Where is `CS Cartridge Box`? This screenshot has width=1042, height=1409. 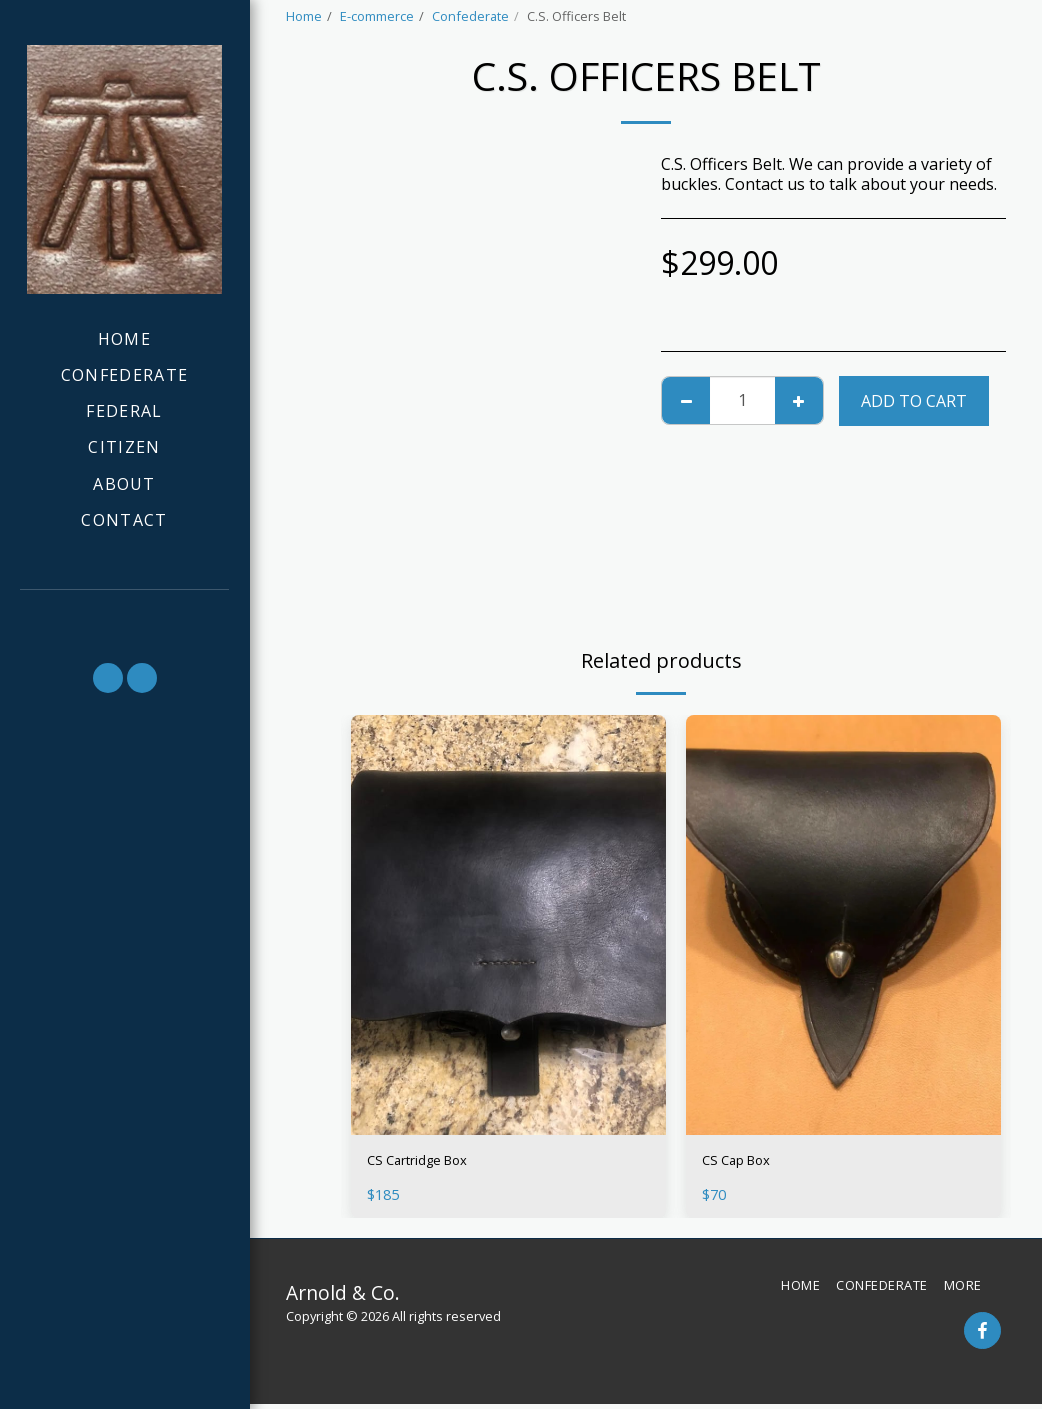 CS Cartridge Box is located at coordinates (430, 1163).